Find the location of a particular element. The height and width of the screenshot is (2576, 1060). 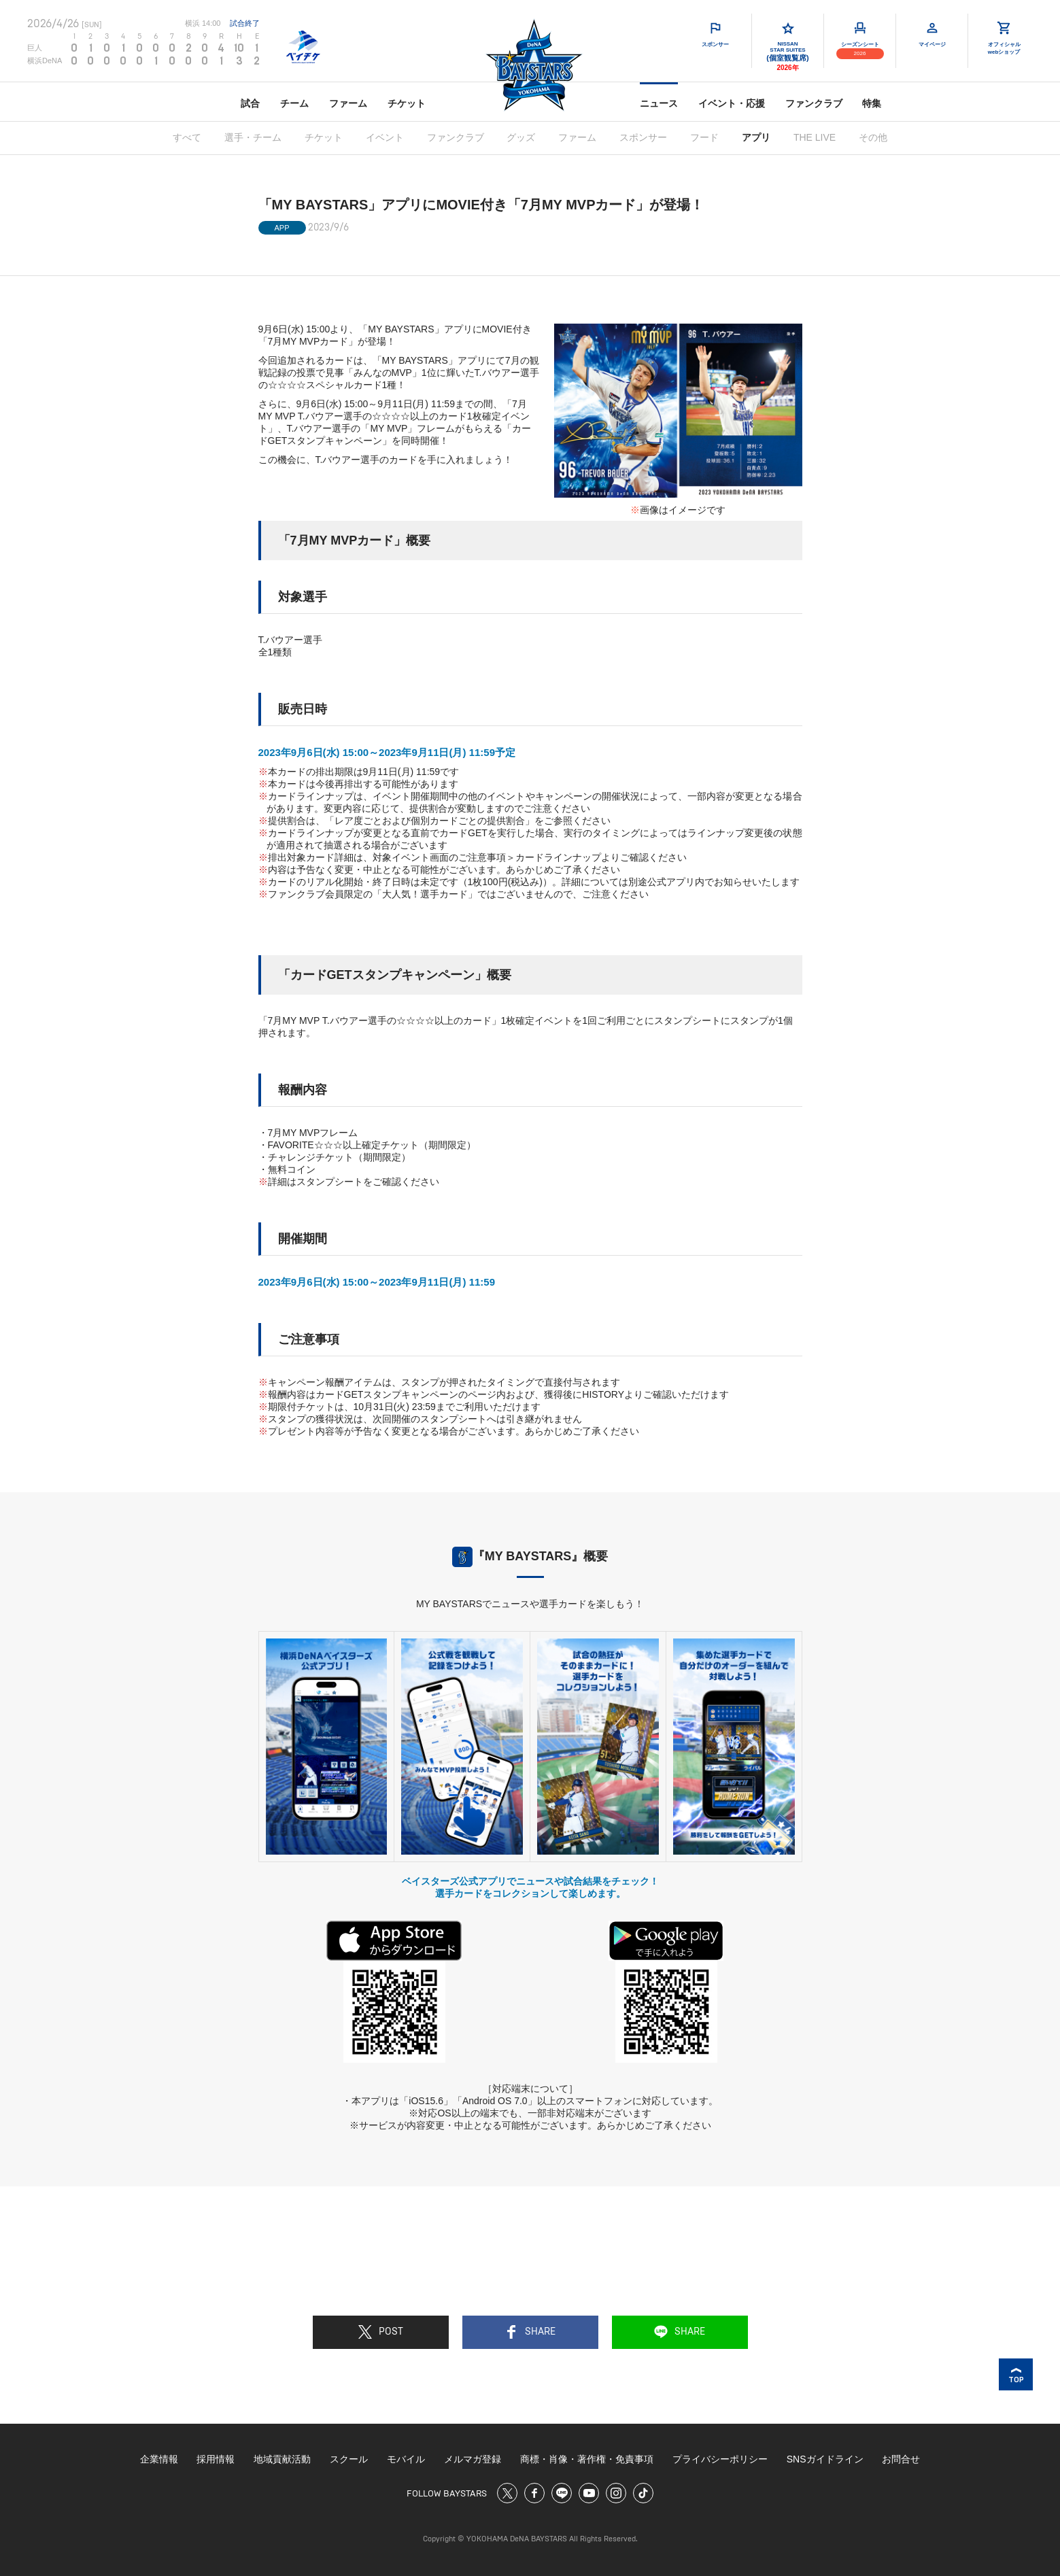

スクール is located at coordinates (349, 2459).